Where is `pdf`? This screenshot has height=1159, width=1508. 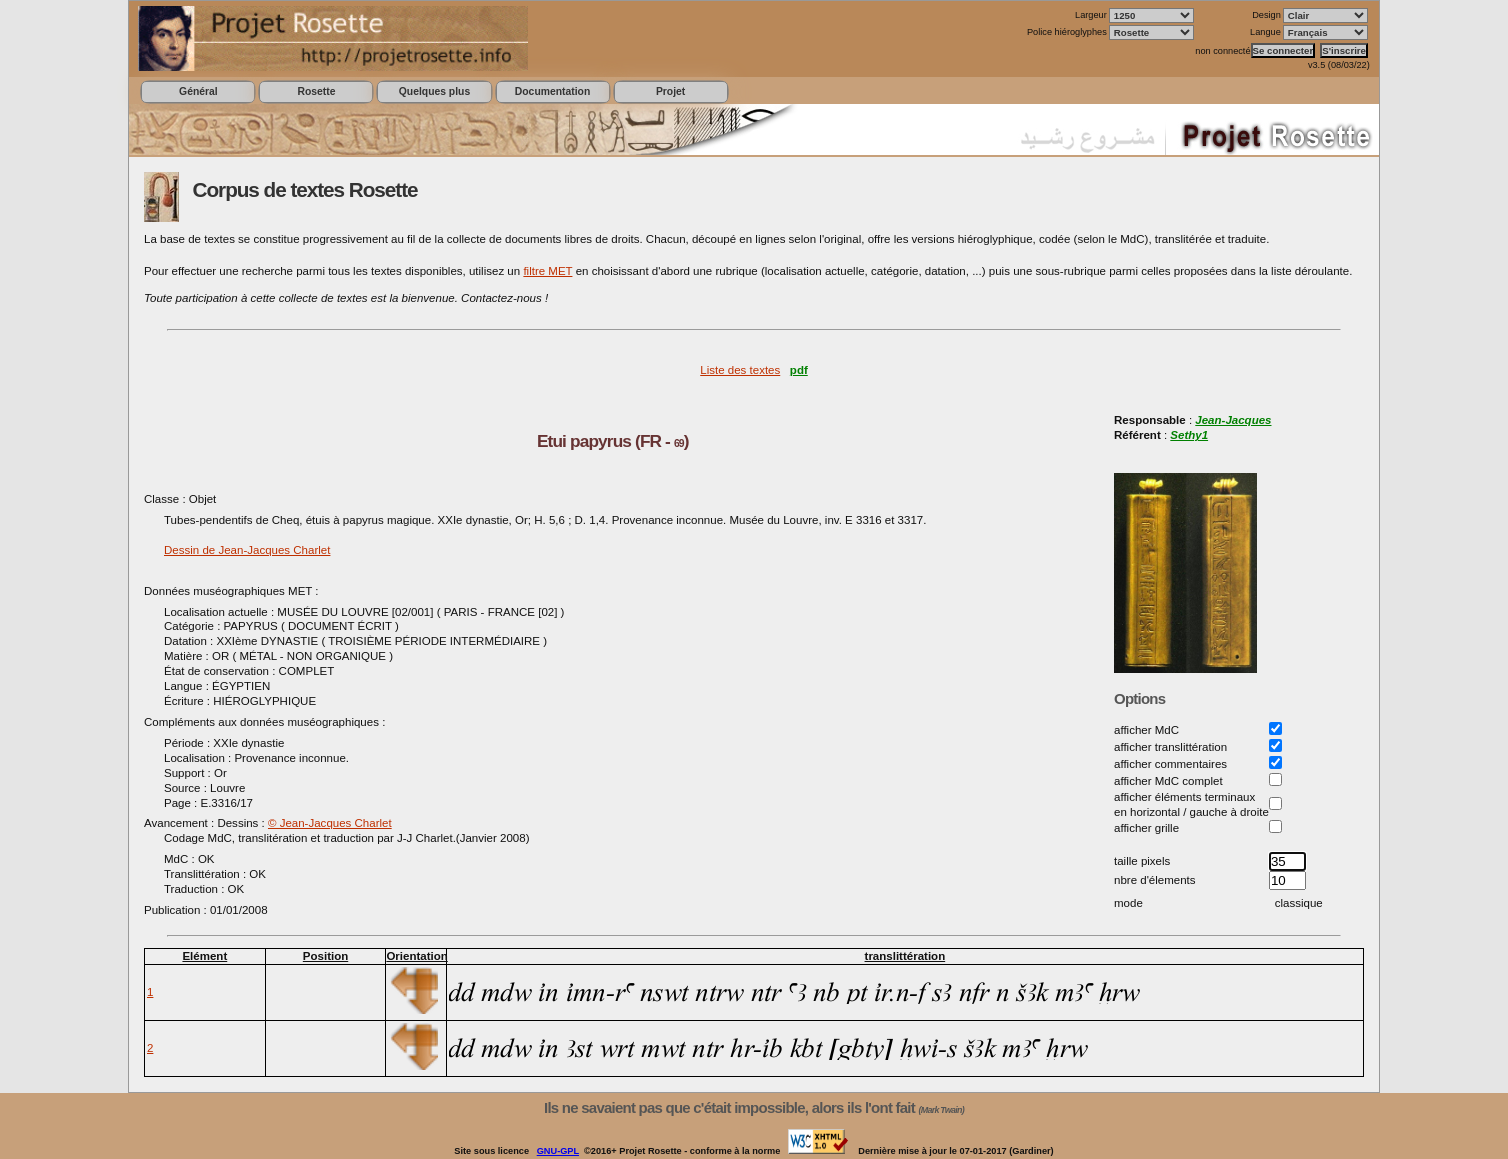 pdf is located at coordinates (799, 370).